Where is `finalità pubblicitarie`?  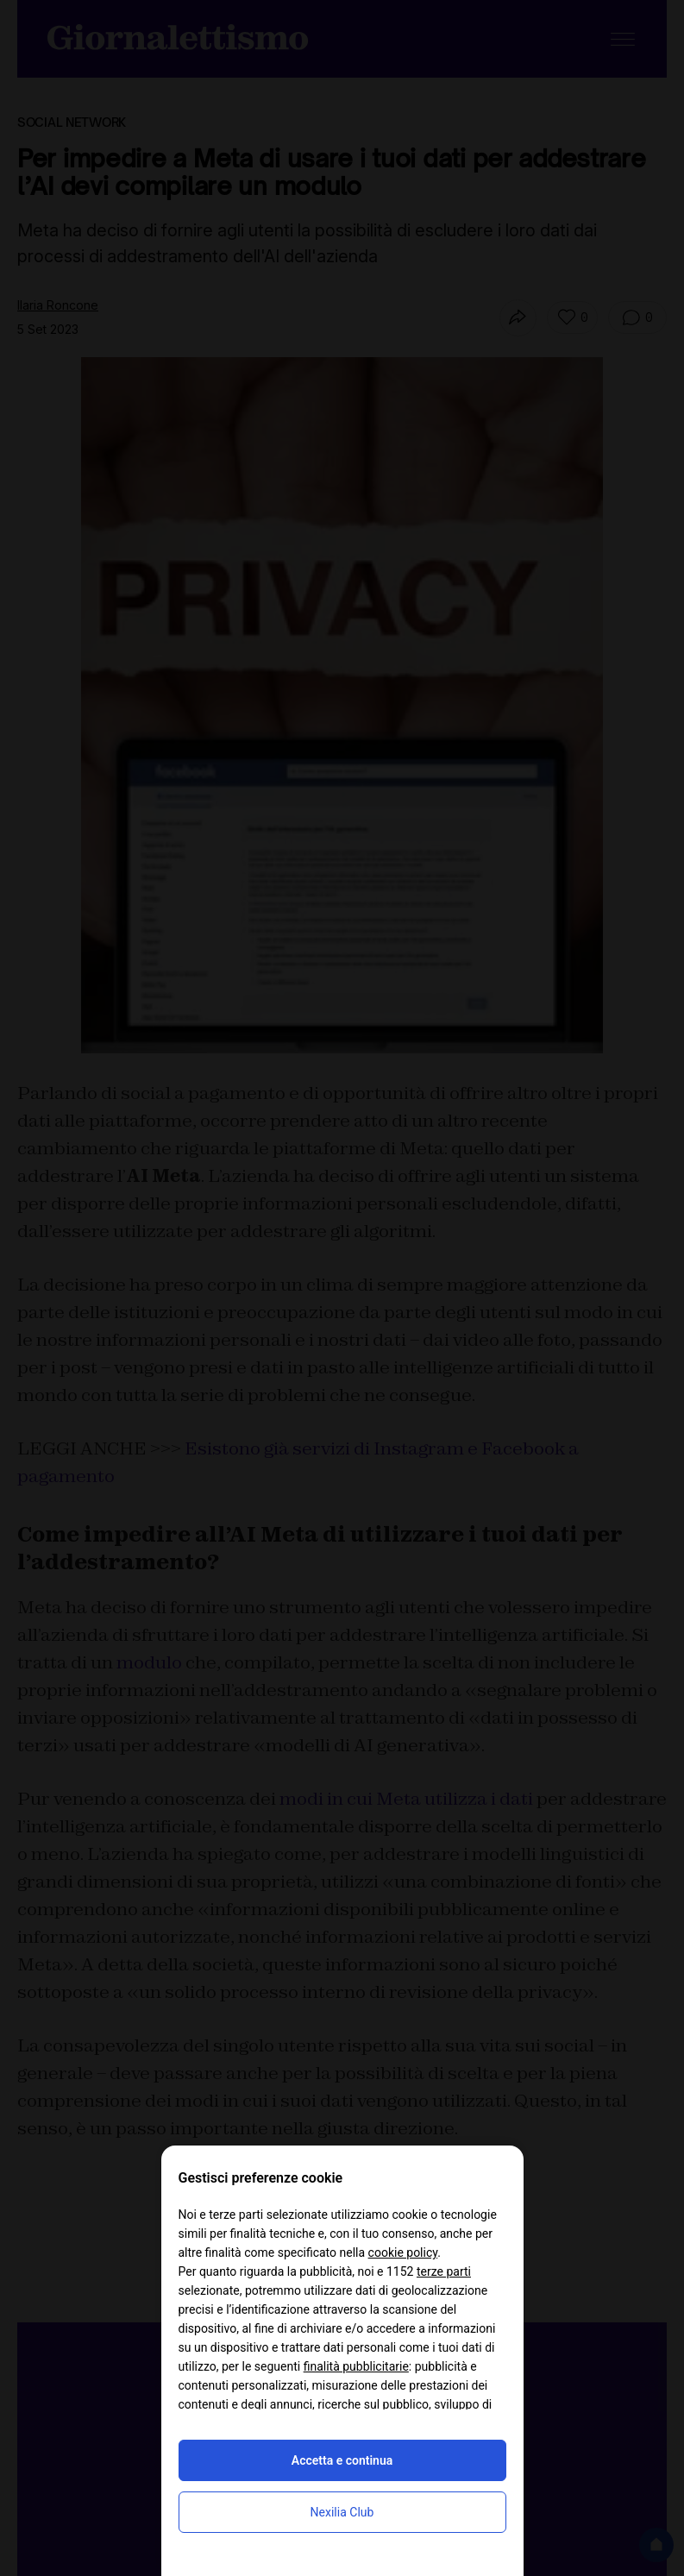 finalità pubblicitarie is located at coordinates (356, 2366).